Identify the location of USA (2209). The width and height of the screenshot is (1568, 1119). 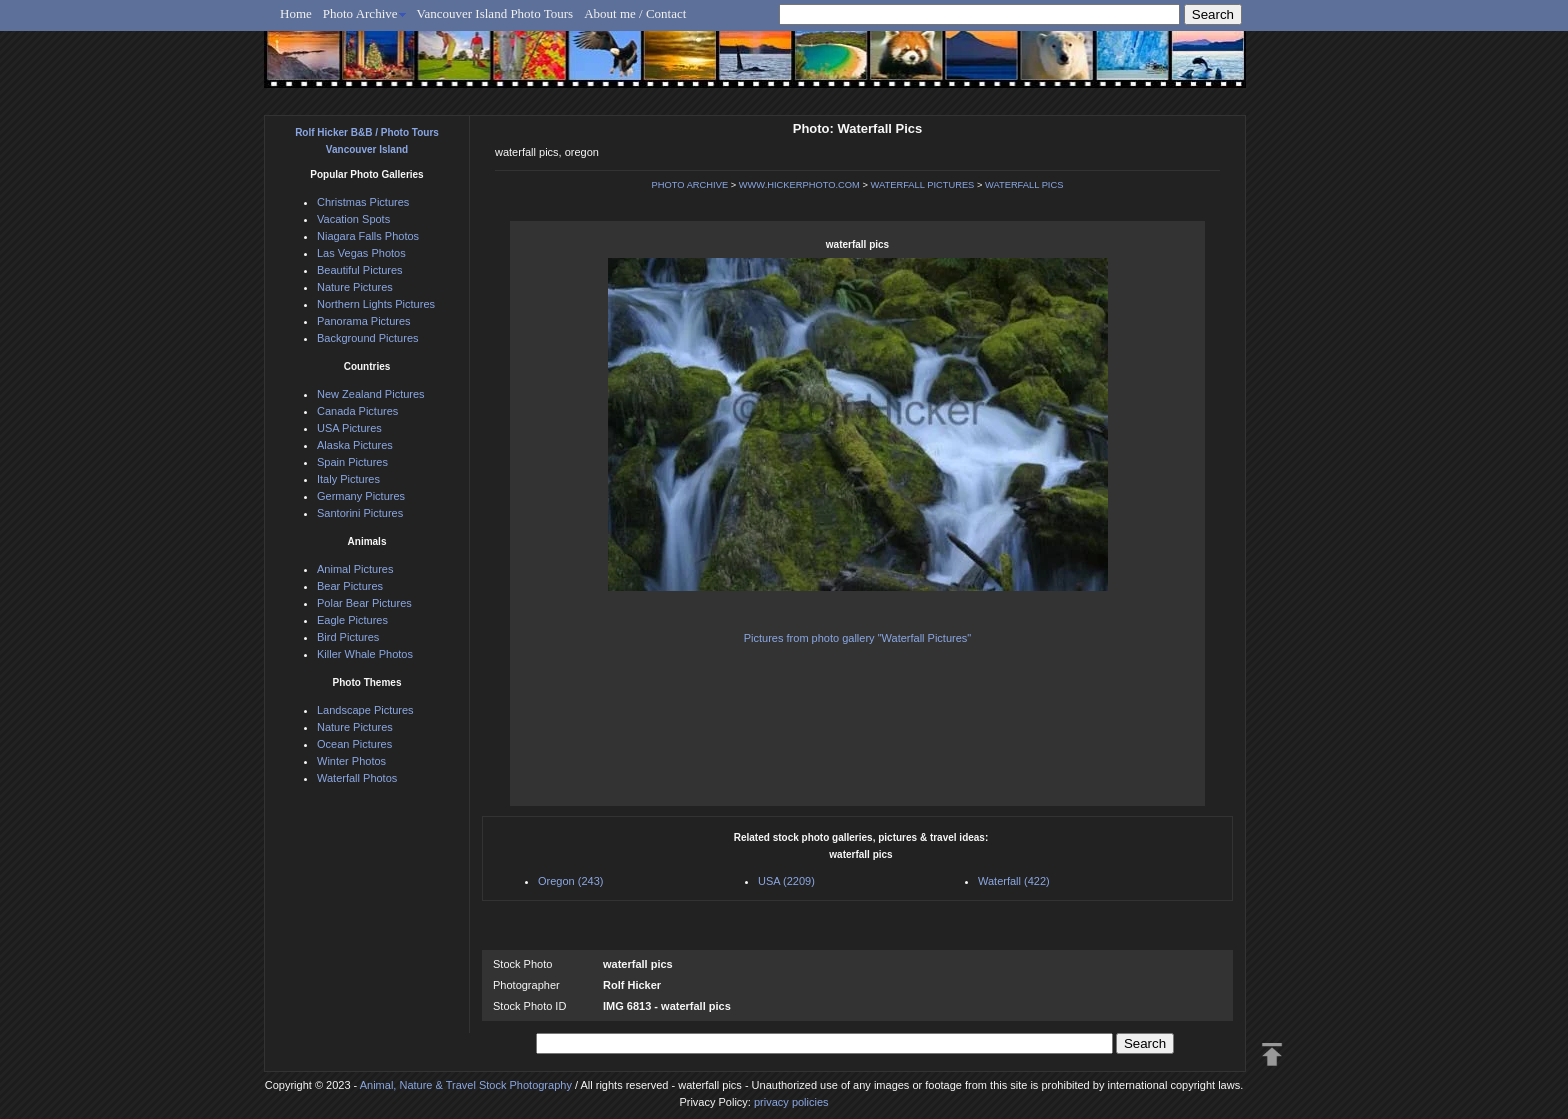
(786, 881).